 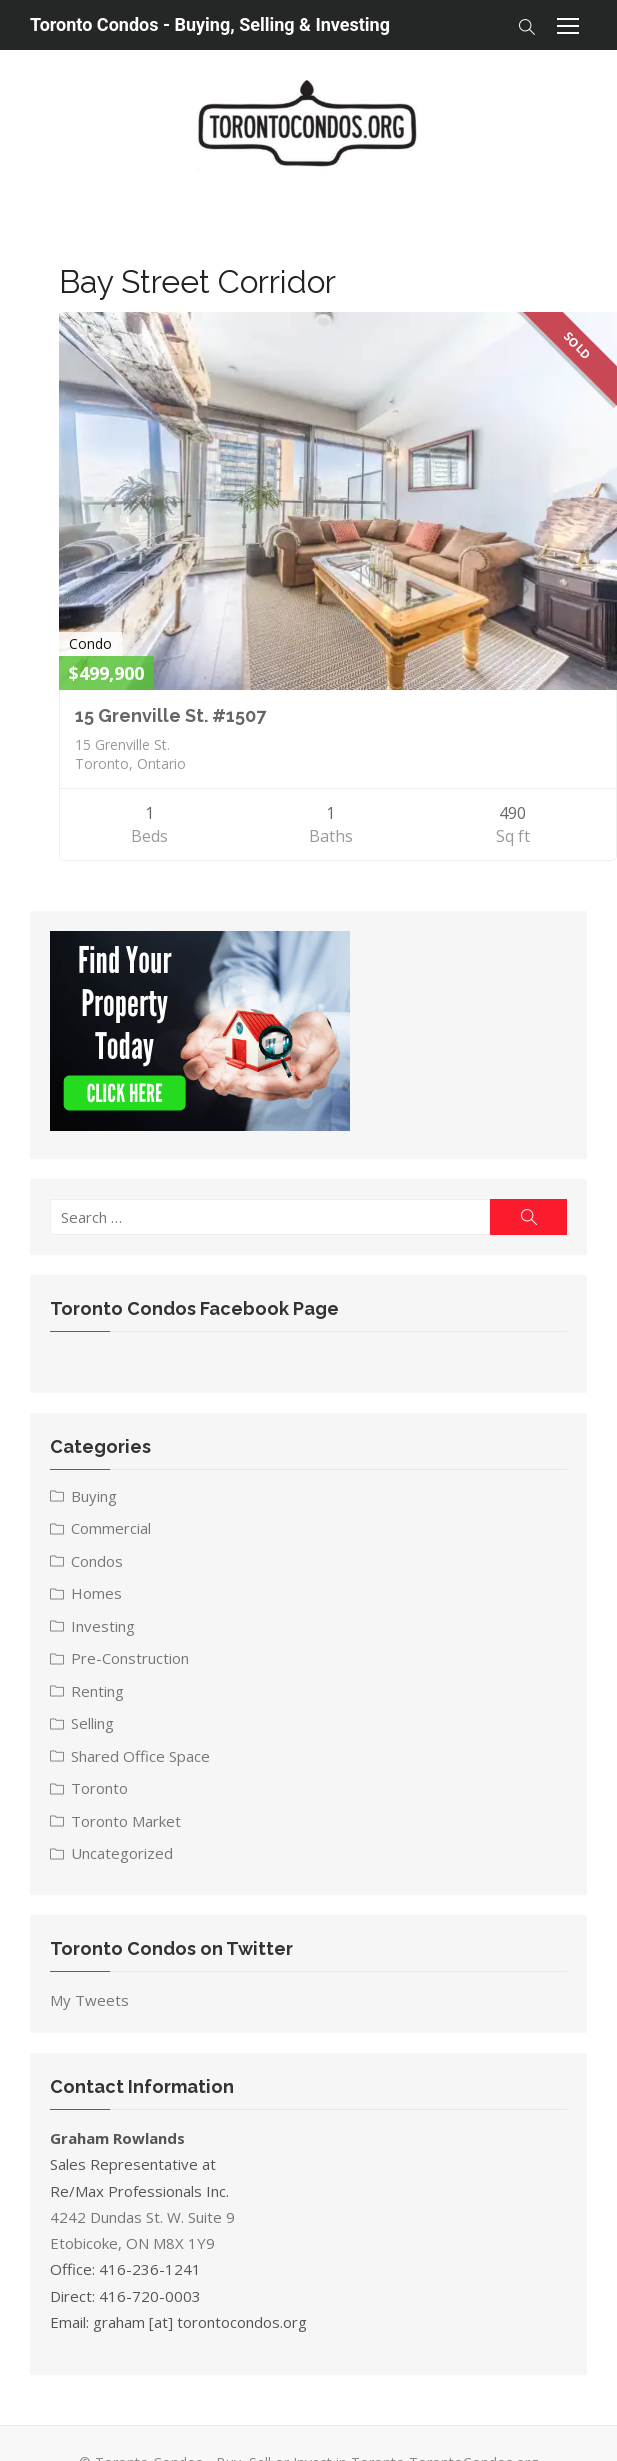 I want to click on Toronto Condos Facebook Page, so click(x=192, y=1310).